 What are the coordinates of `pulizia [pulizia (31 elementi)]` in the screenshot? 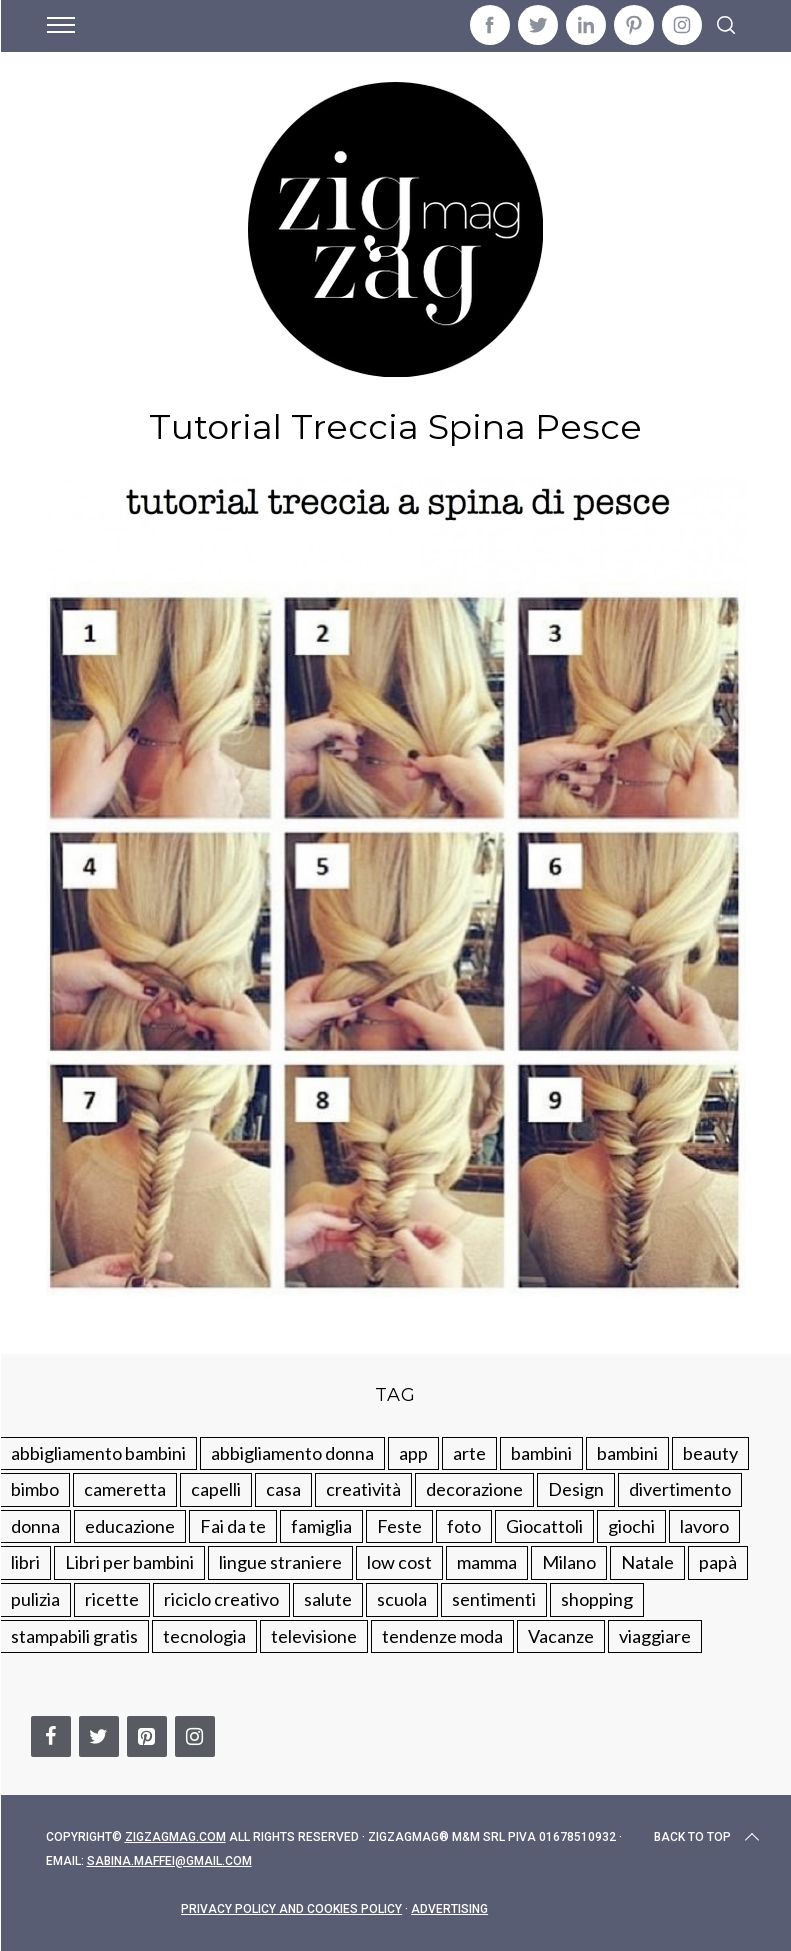 It's located at (35, 1599).